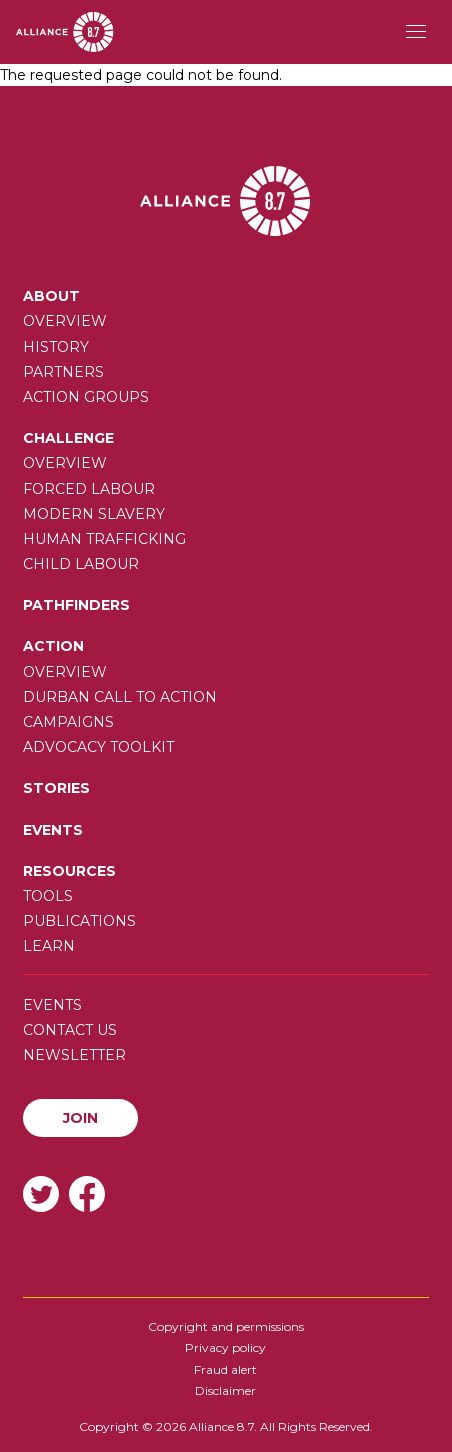  Describe the element at coordinates (98, 747) in the screenshot. I see `Advocacy toolkit` at that location.